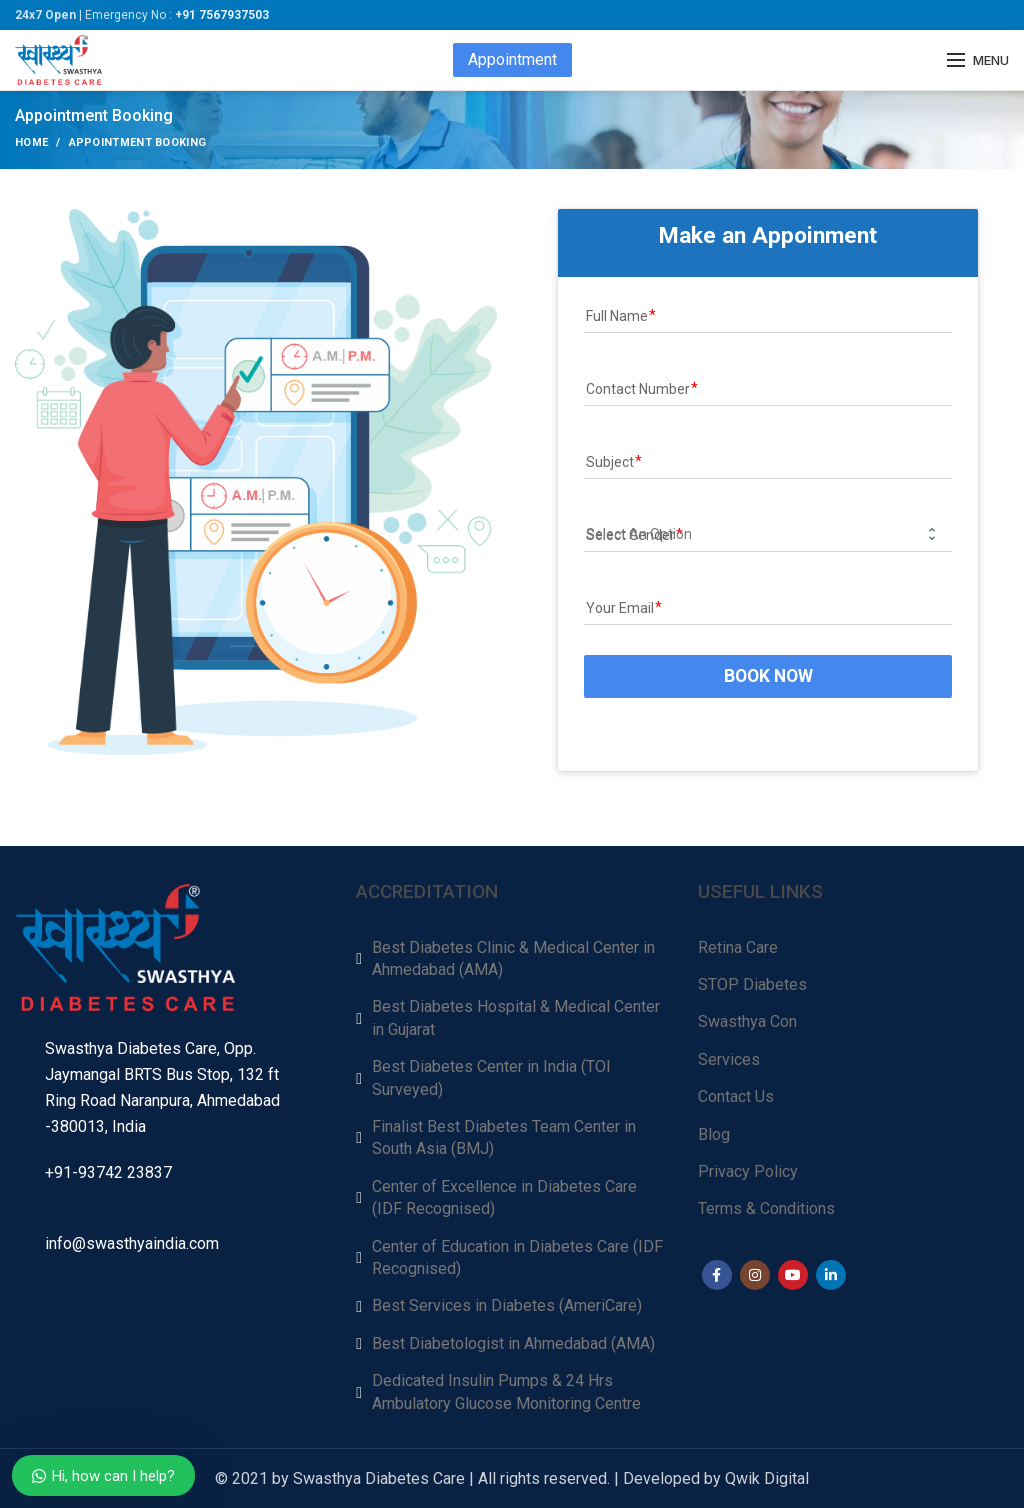 The width and height of the screenshot is (1024, 1508). Describe the element at coordinates (31, 142) in the screenshot. I see `Home` at that location.